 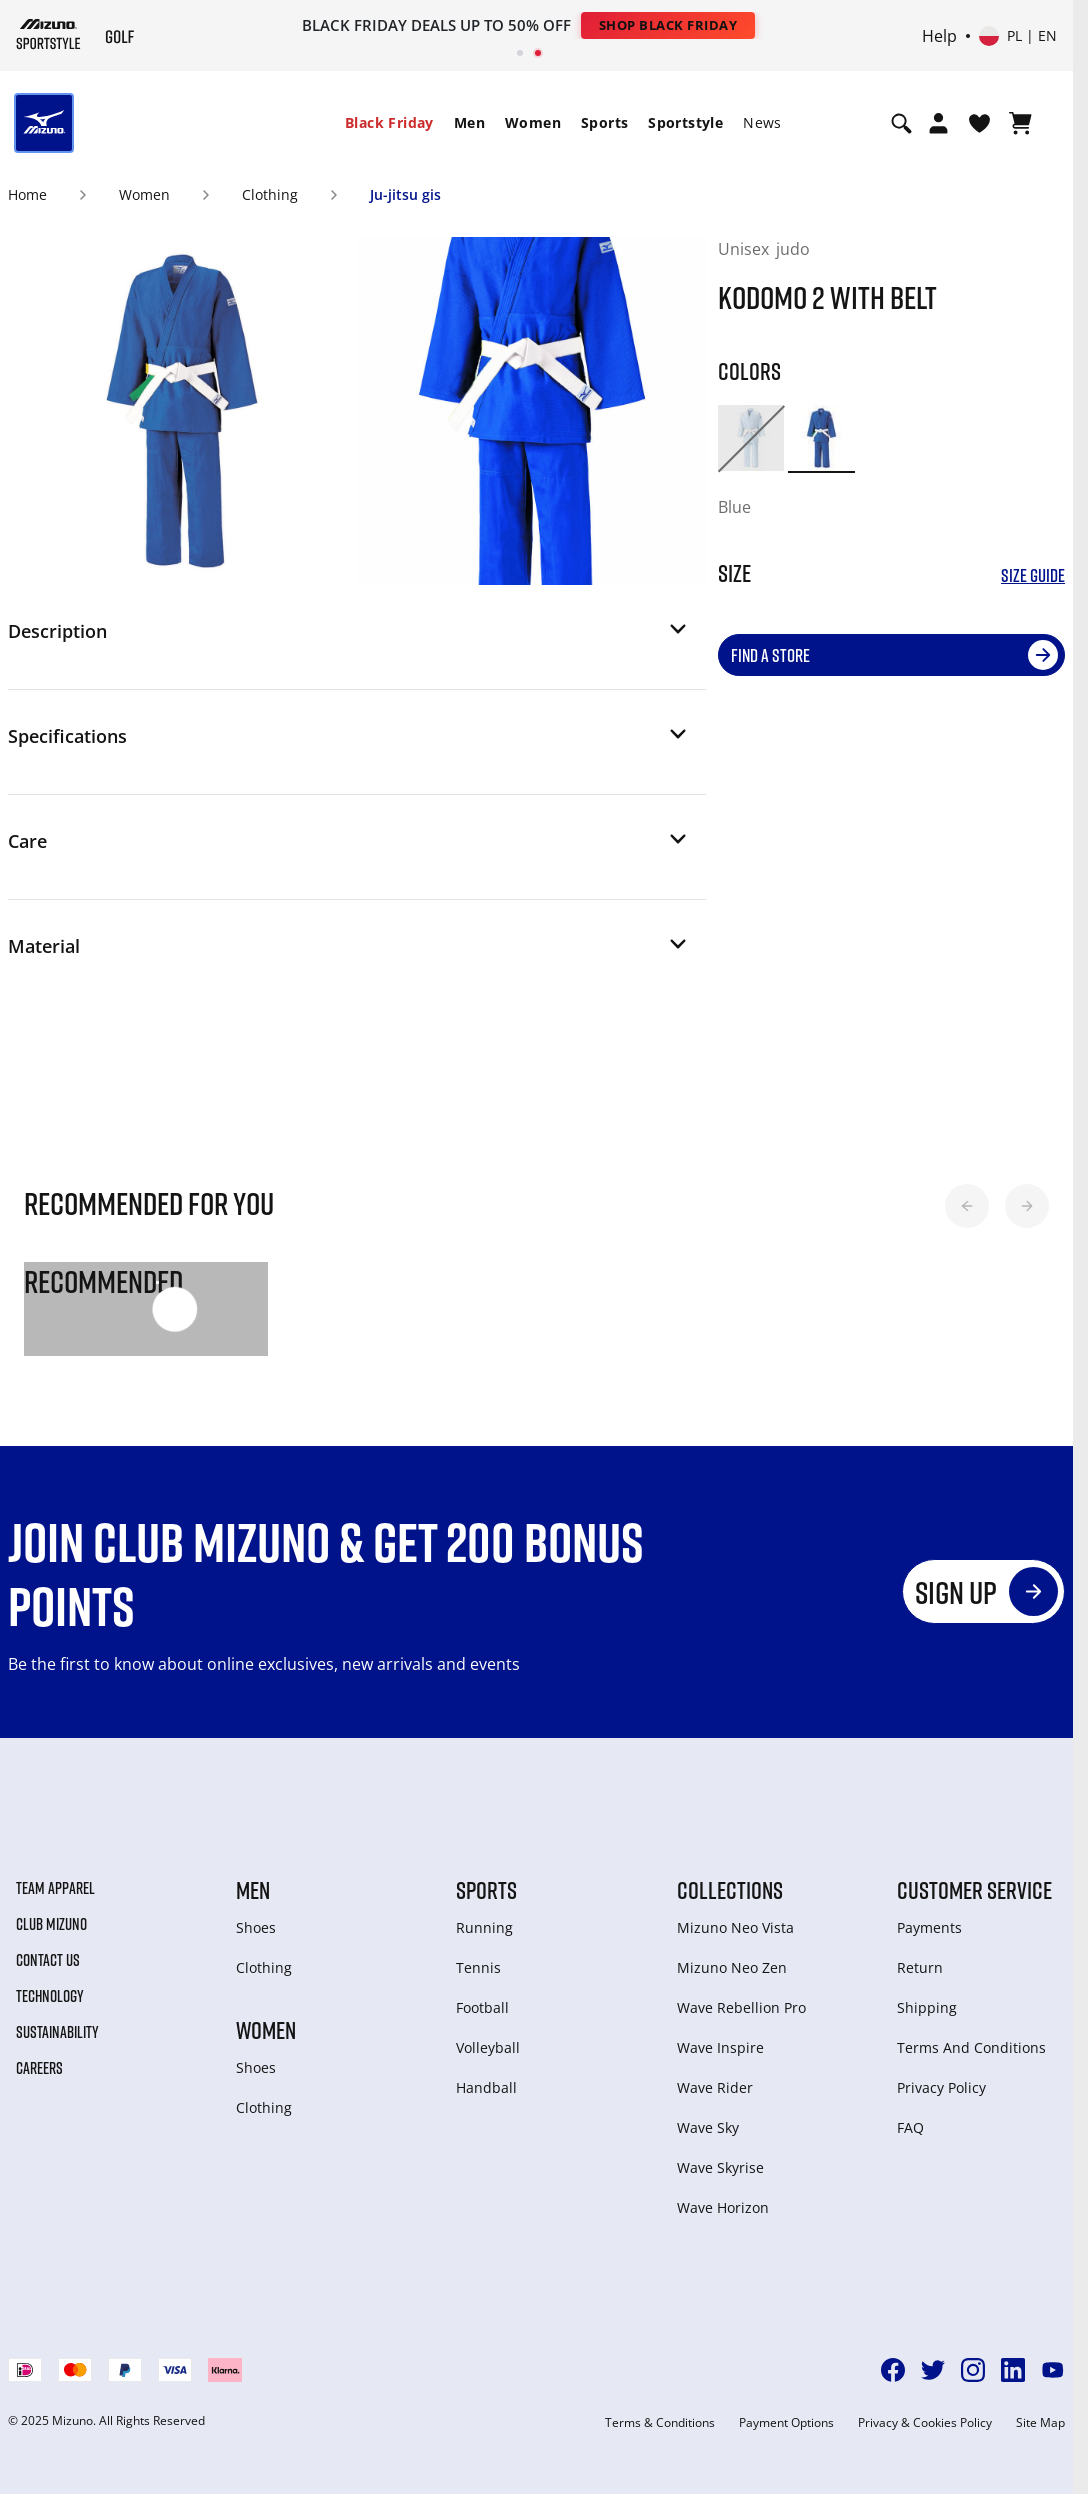 I want to click on Home, so click(x=27, y=194).